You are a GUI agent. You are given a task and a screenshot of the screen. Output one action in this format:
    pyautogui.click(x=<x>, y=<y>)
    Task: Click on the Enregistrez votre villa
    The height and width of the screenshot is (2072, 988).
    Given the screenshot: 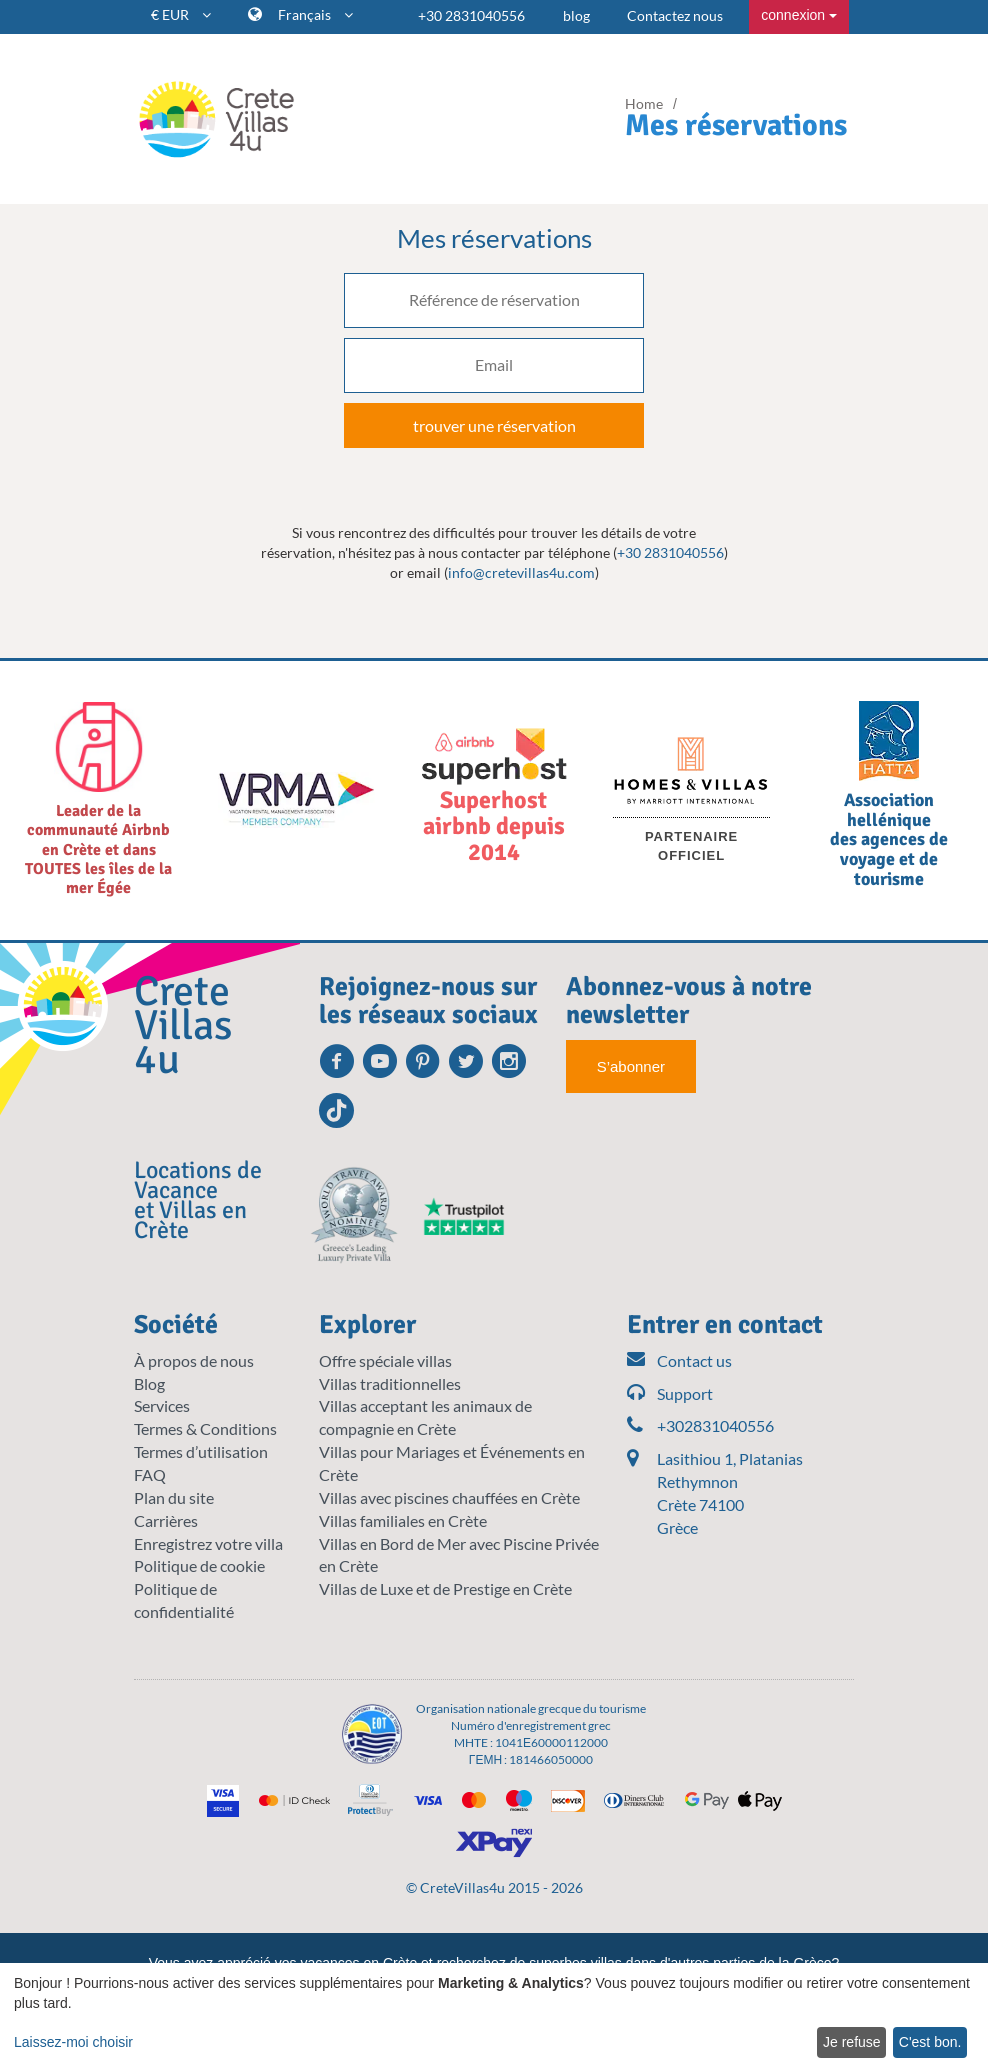 What is the action you would take?
    pyautogui.click(x=208, y=1543)
    